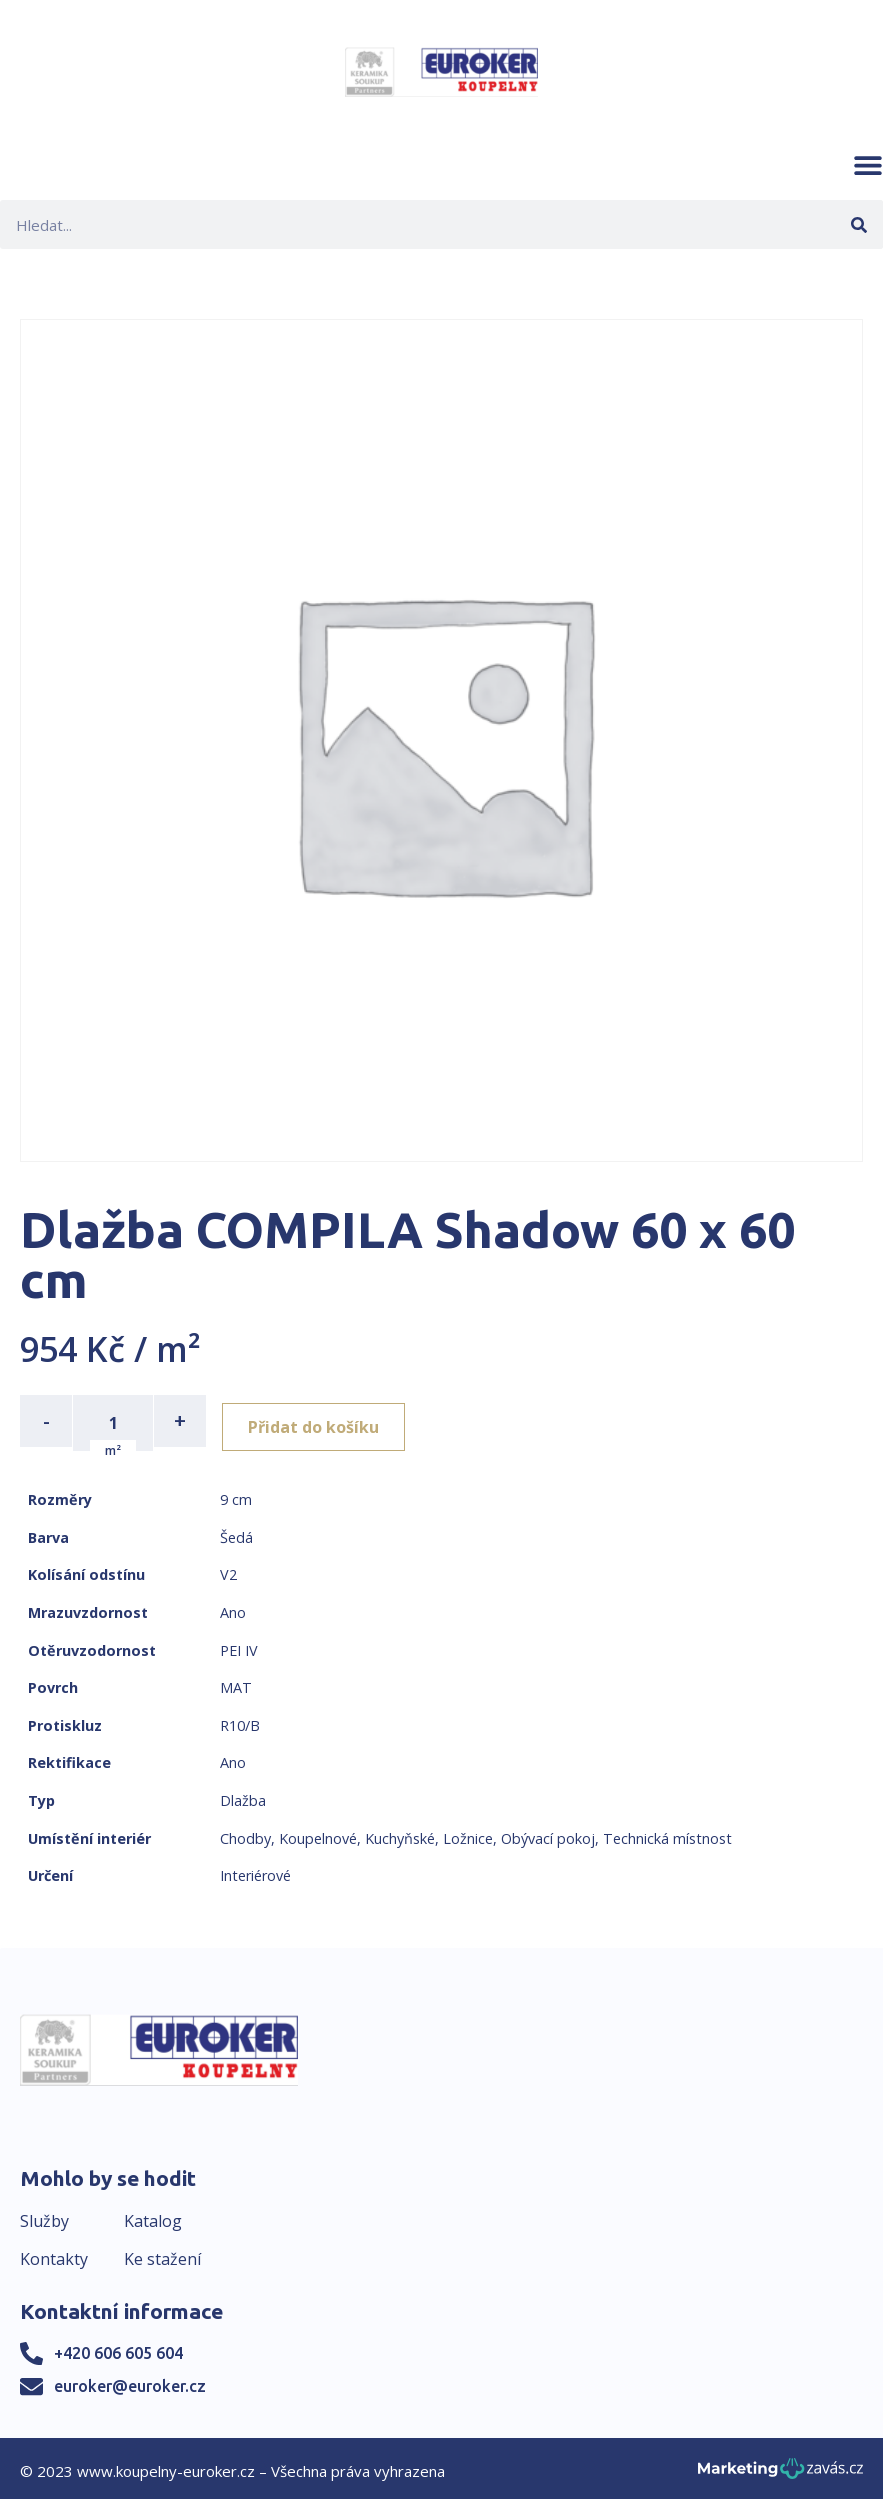 This screenshot has width=883, height=2499. Describe the element at coordinates (228, 1570) in the screenshot. I see `V2` at that location.